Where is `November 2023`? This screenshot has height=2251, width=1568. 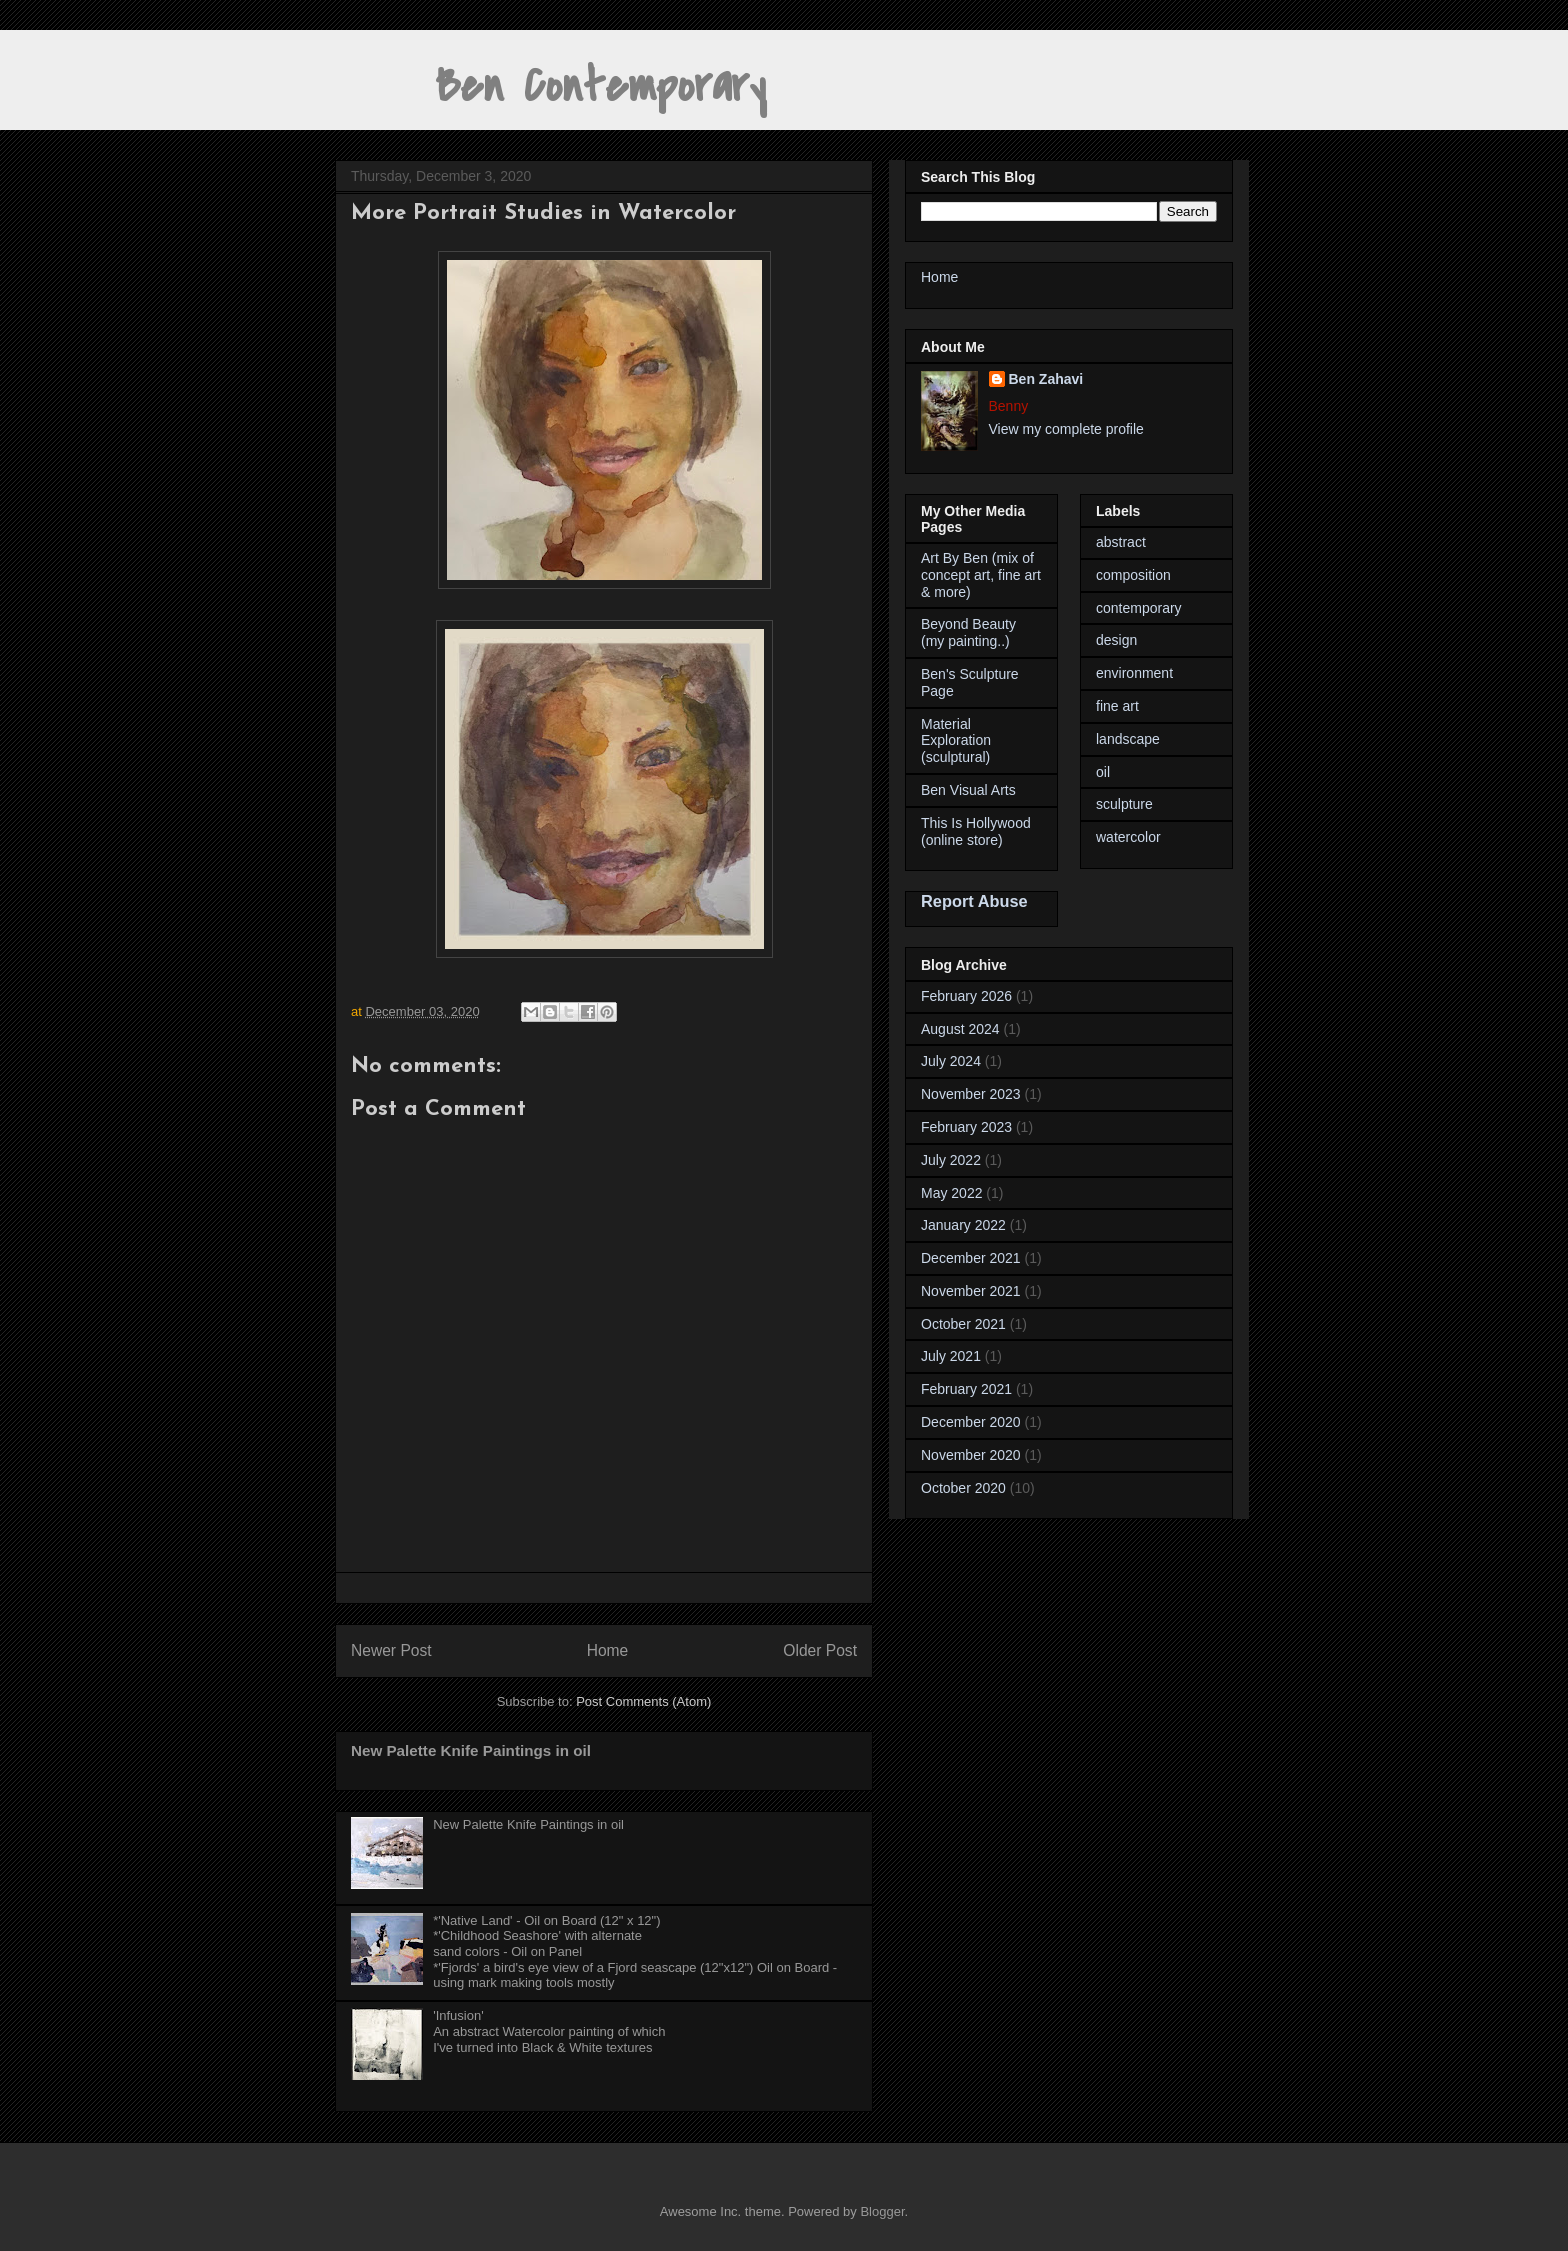 November 2023 is located at coordinates (971, 1094).